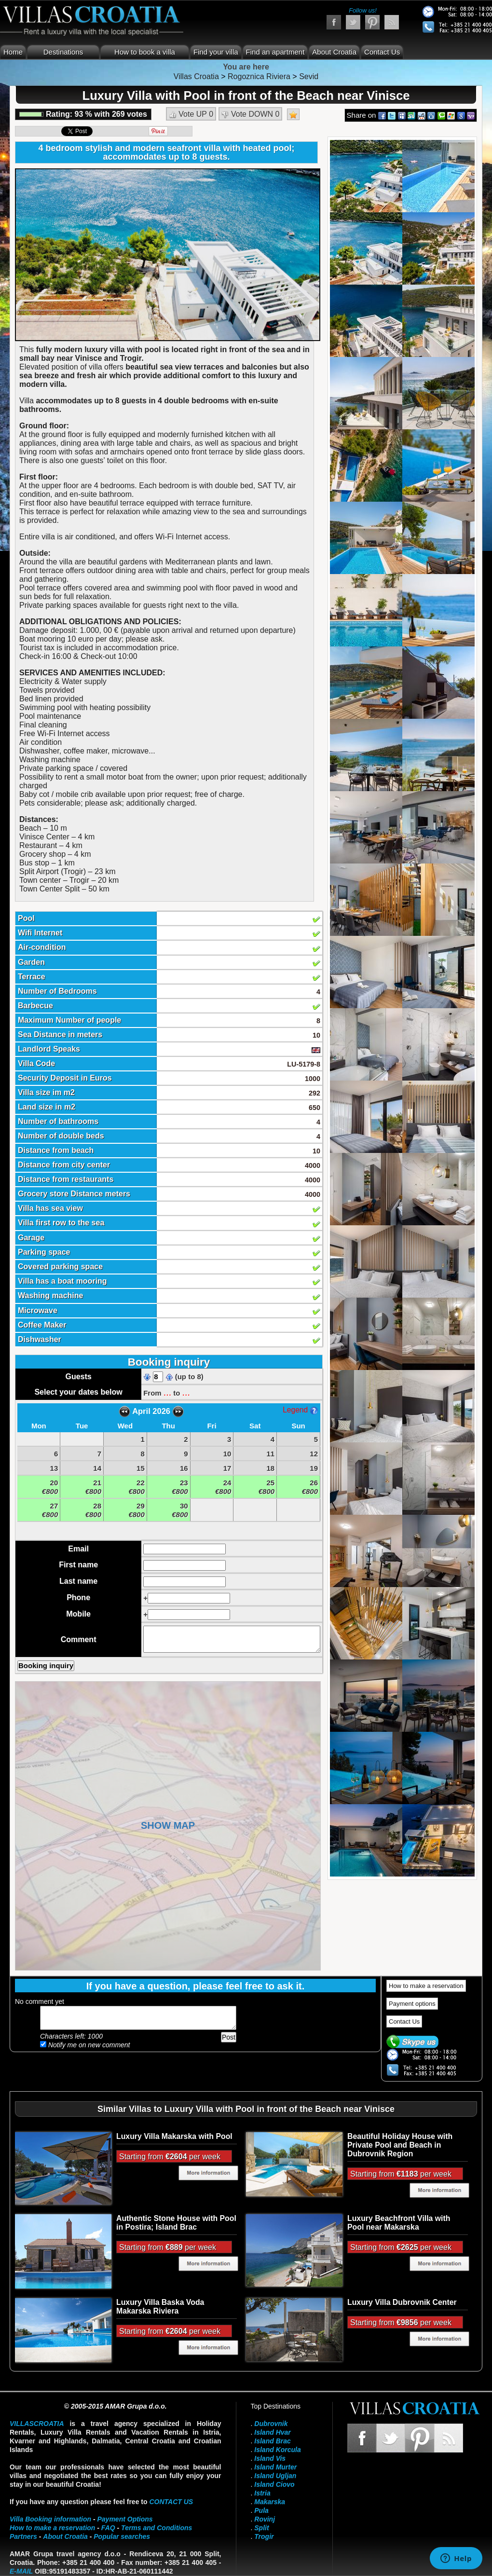 This screenshot has height=2576, width=492. What do you see at coordinates (426, 1985) in the screenshot?
I see `How to make a reservation` at bounding box center [426, 1985].